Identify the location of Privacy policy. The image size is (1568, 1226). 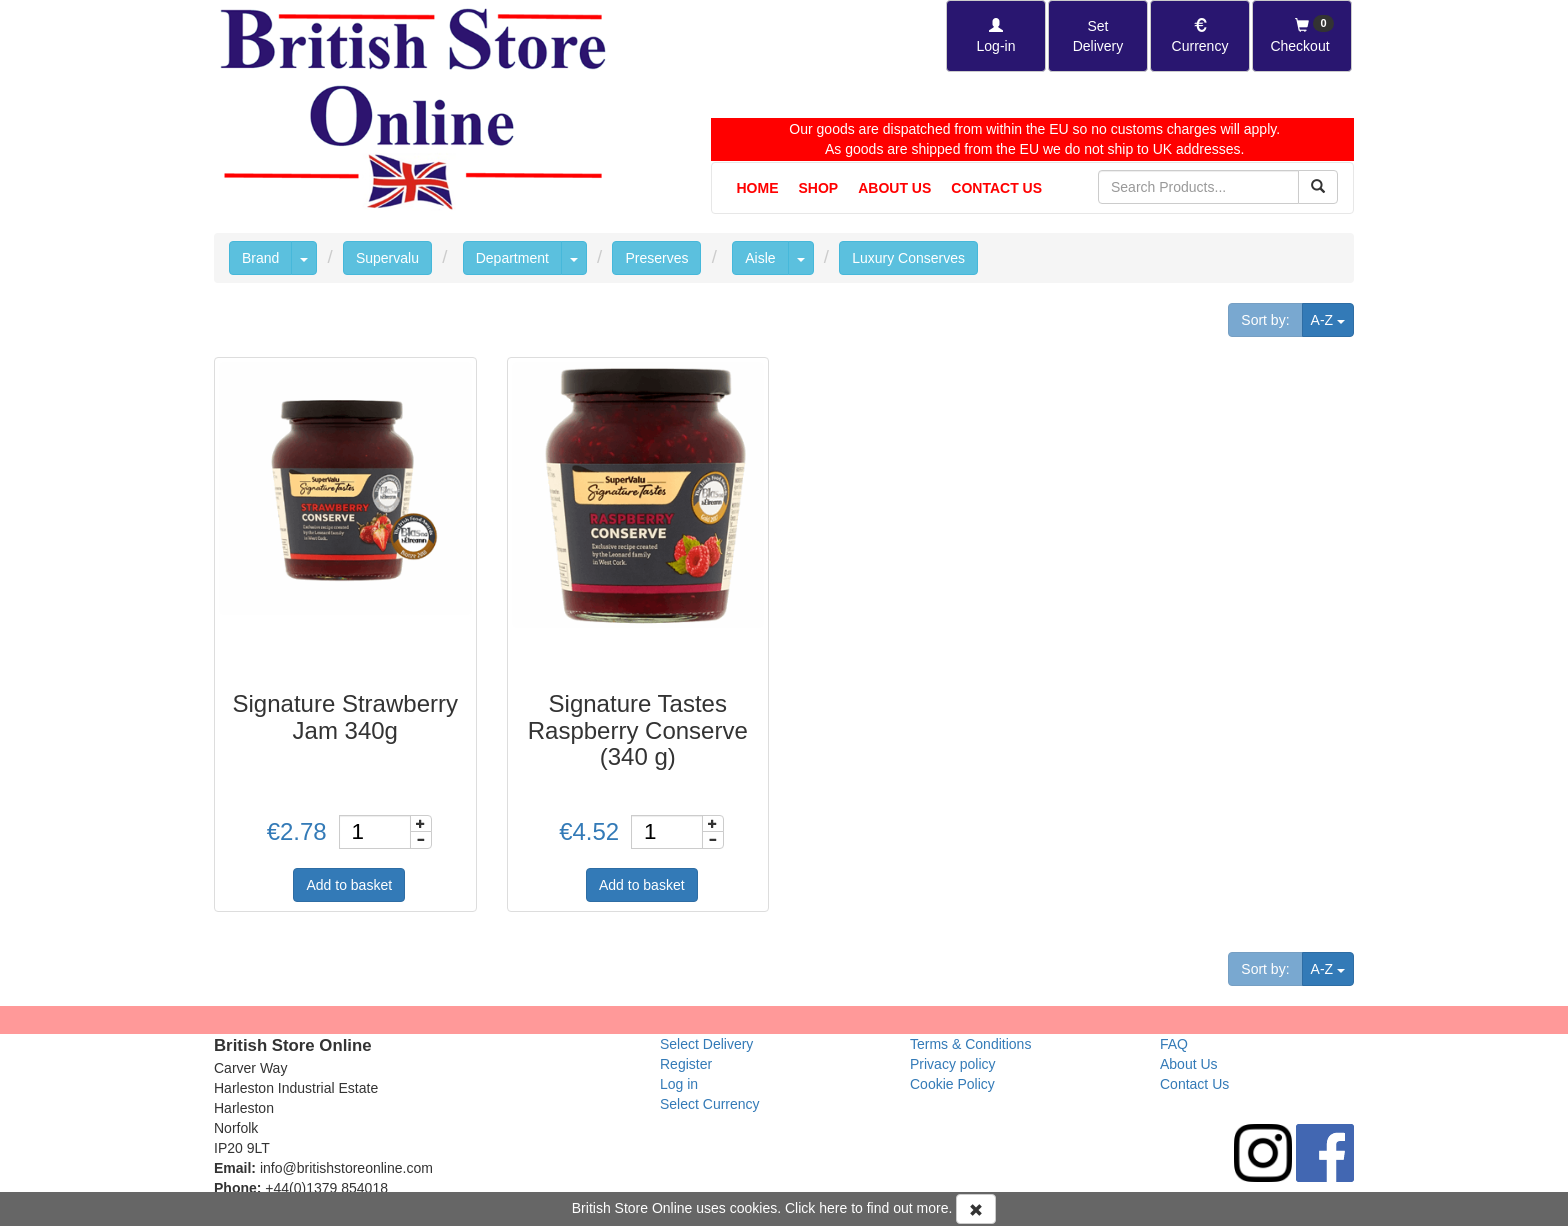
(953, 1064).